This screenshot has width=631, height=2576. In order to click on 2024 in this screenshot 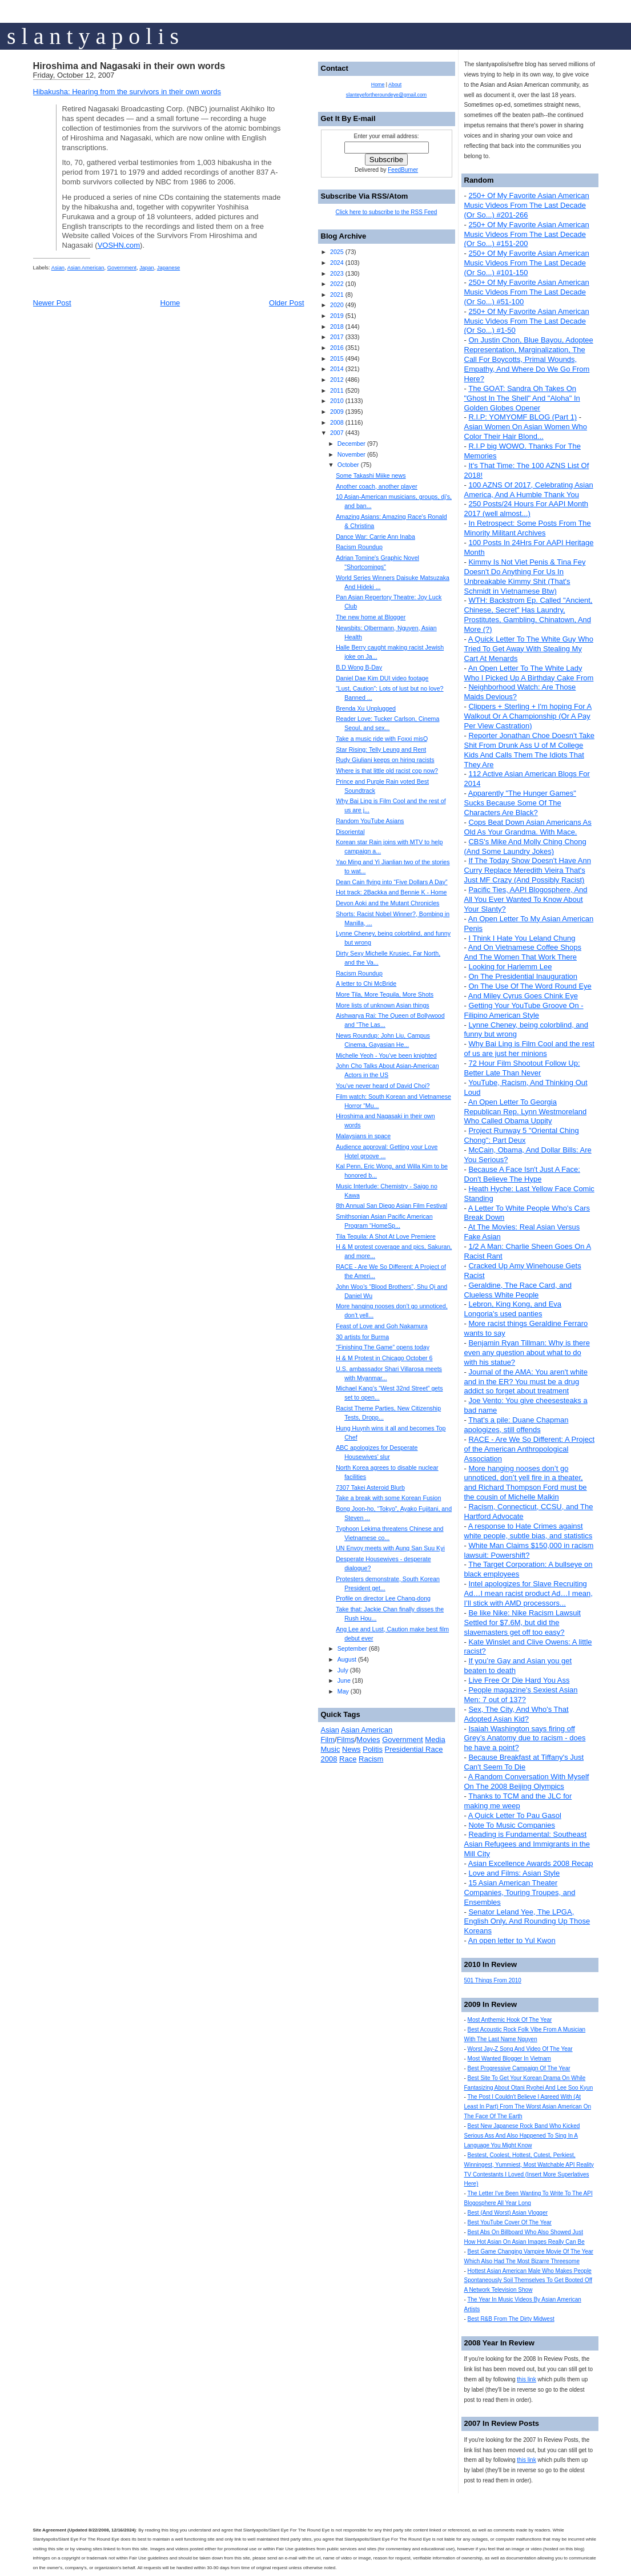, I will do `click(337, 262)`.